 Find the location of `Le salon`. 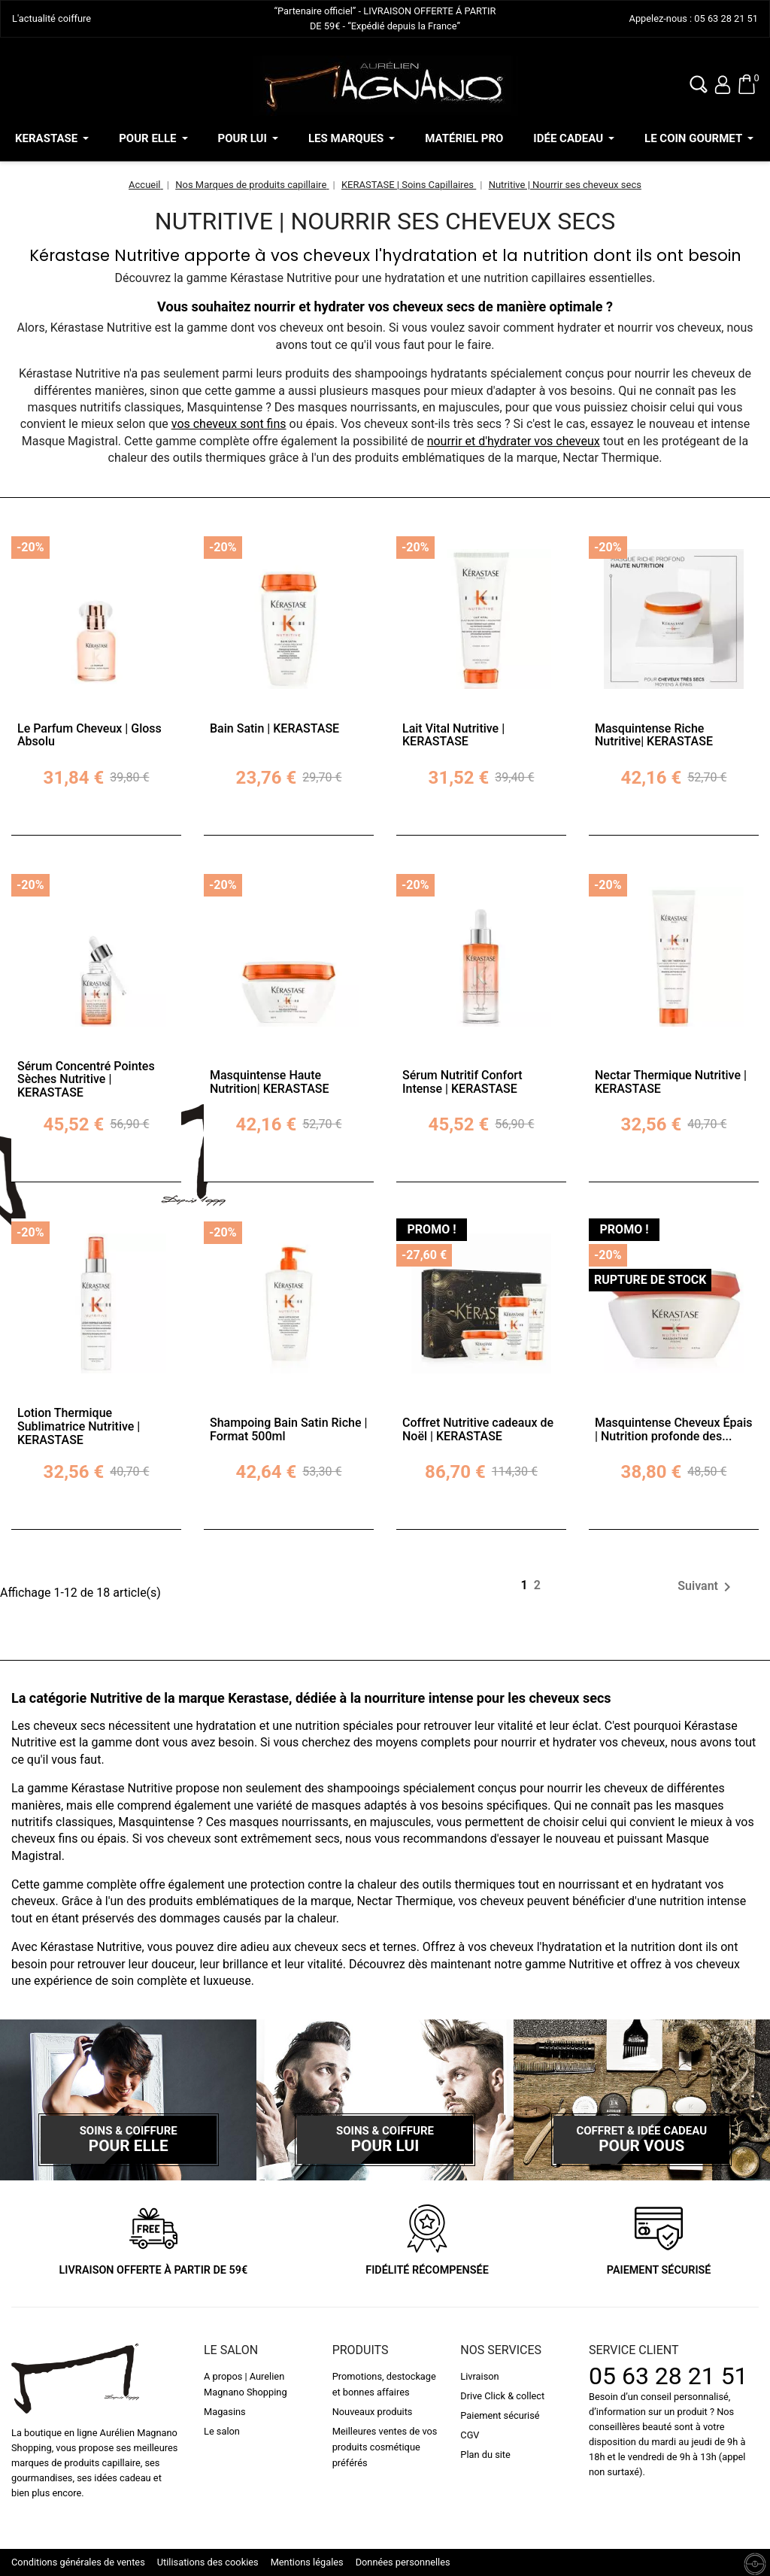

Le salon is located at coordinates (222, 2431).